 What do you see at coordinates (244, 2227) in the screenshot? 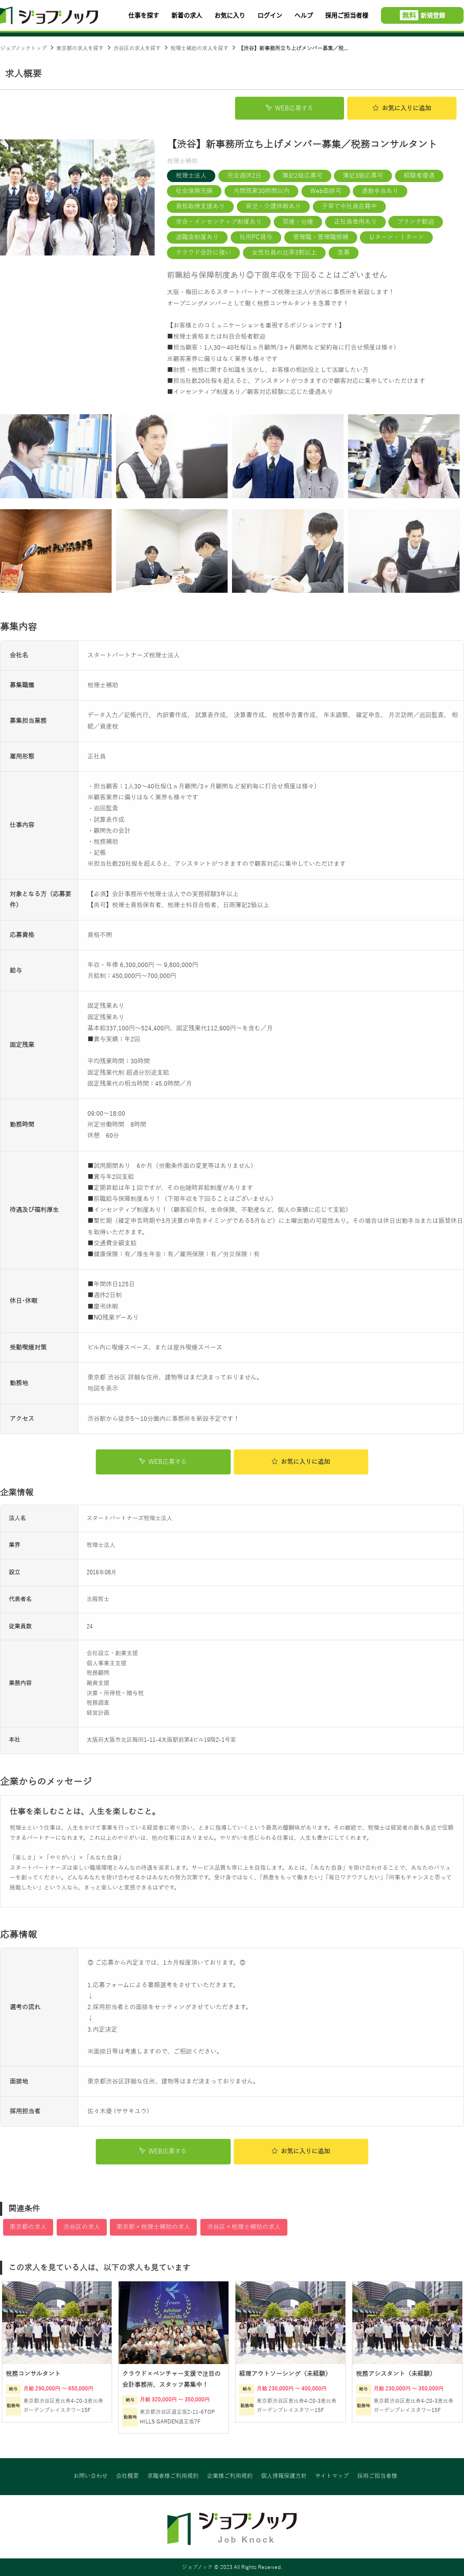
I see `渋谷区×税理士補助の求人` at bounding box center [244, 2227].